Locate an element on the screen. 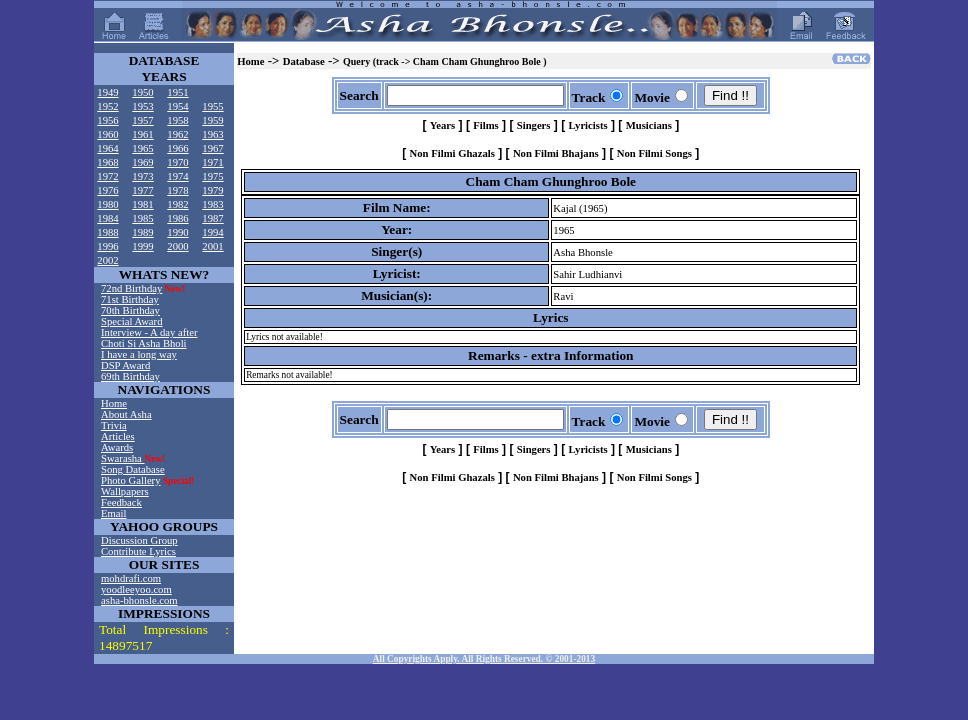 Image resolution: width=968 pixels, height=720 pixels. 1949 is located at coordinates (107, 92).